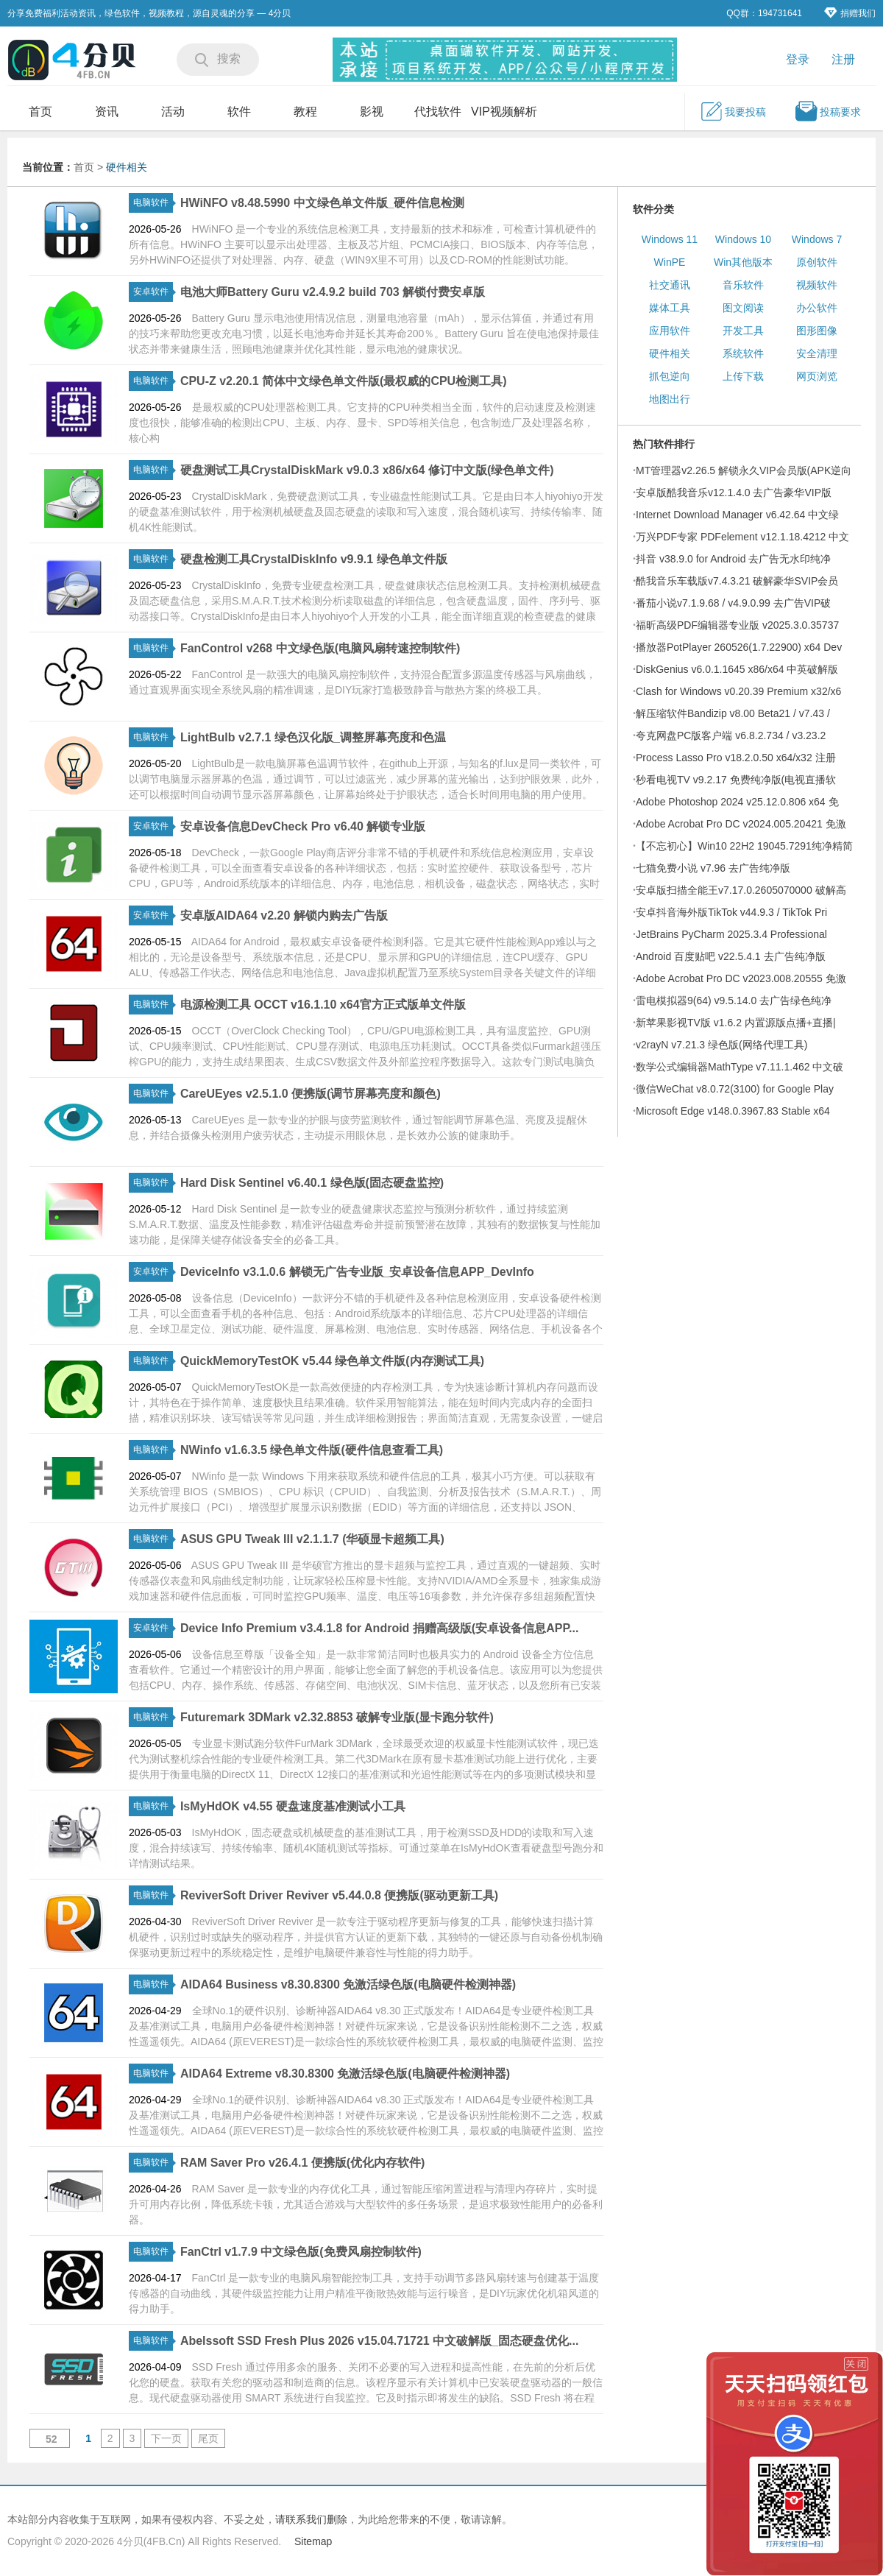  I want to click on 开发工具, so click(743, 330).